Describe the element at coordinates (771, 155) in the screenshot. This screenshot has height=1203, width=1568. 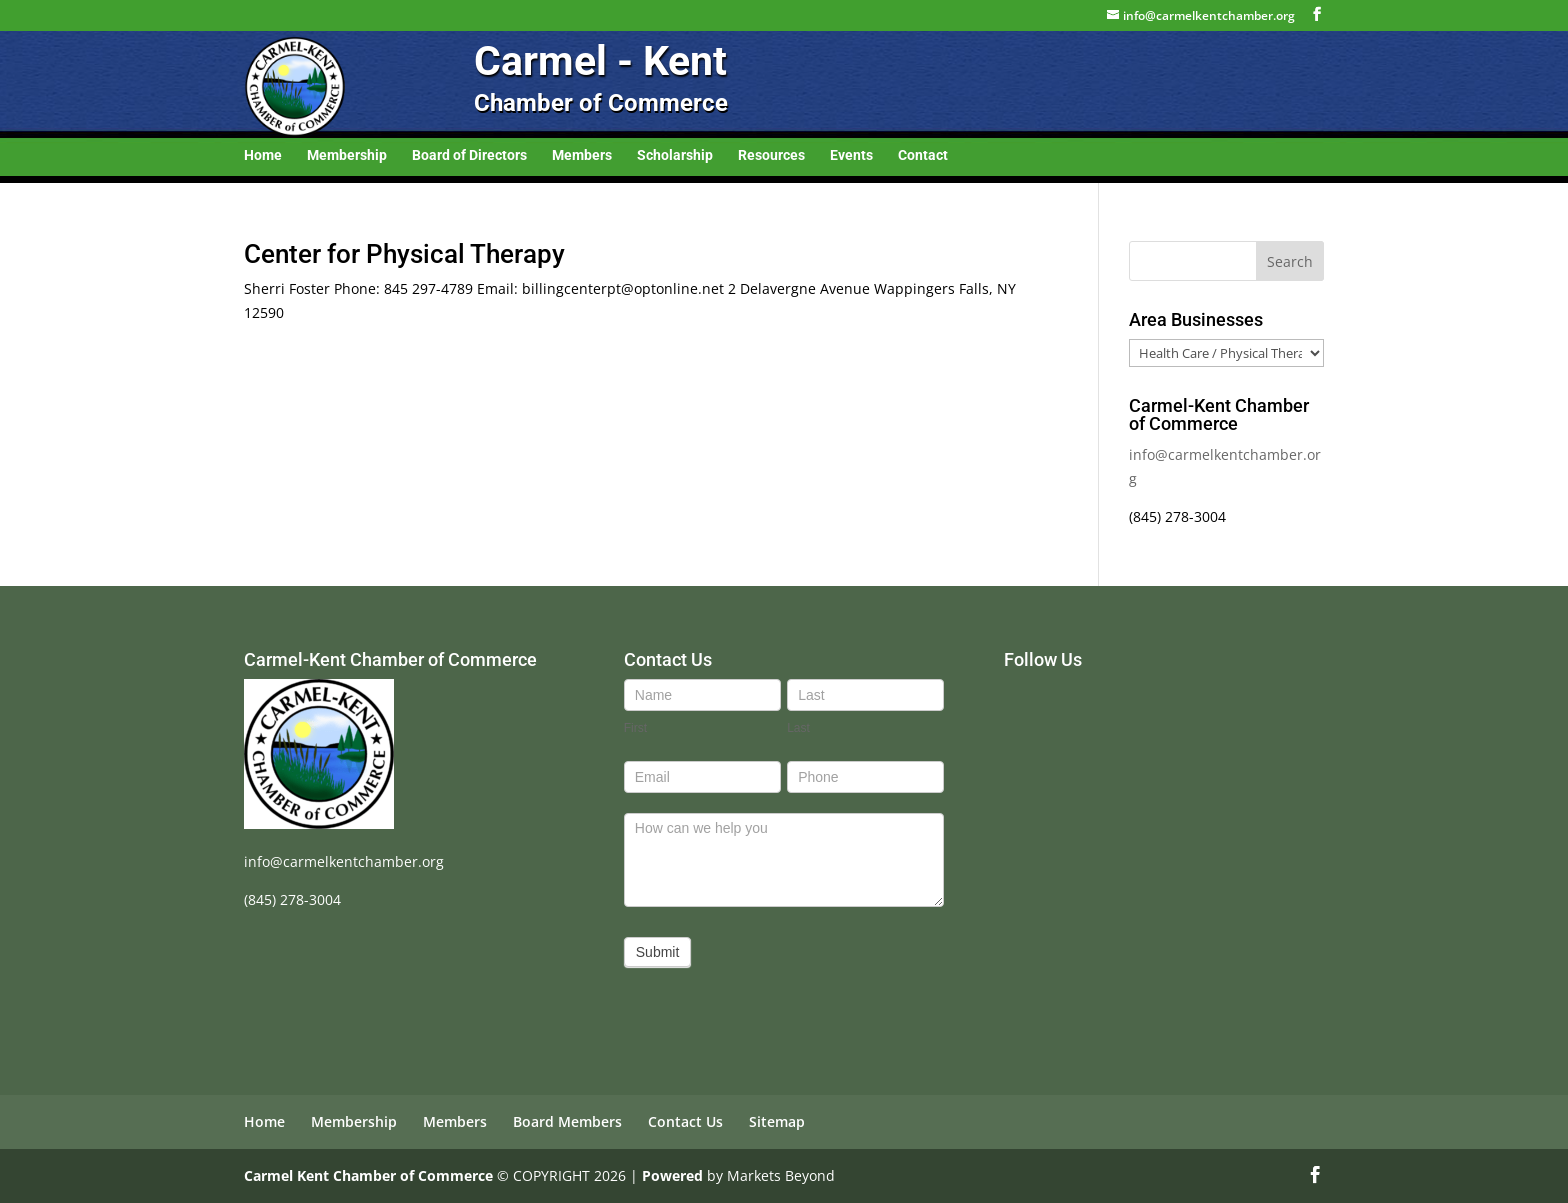
I see `Resources` at that location.